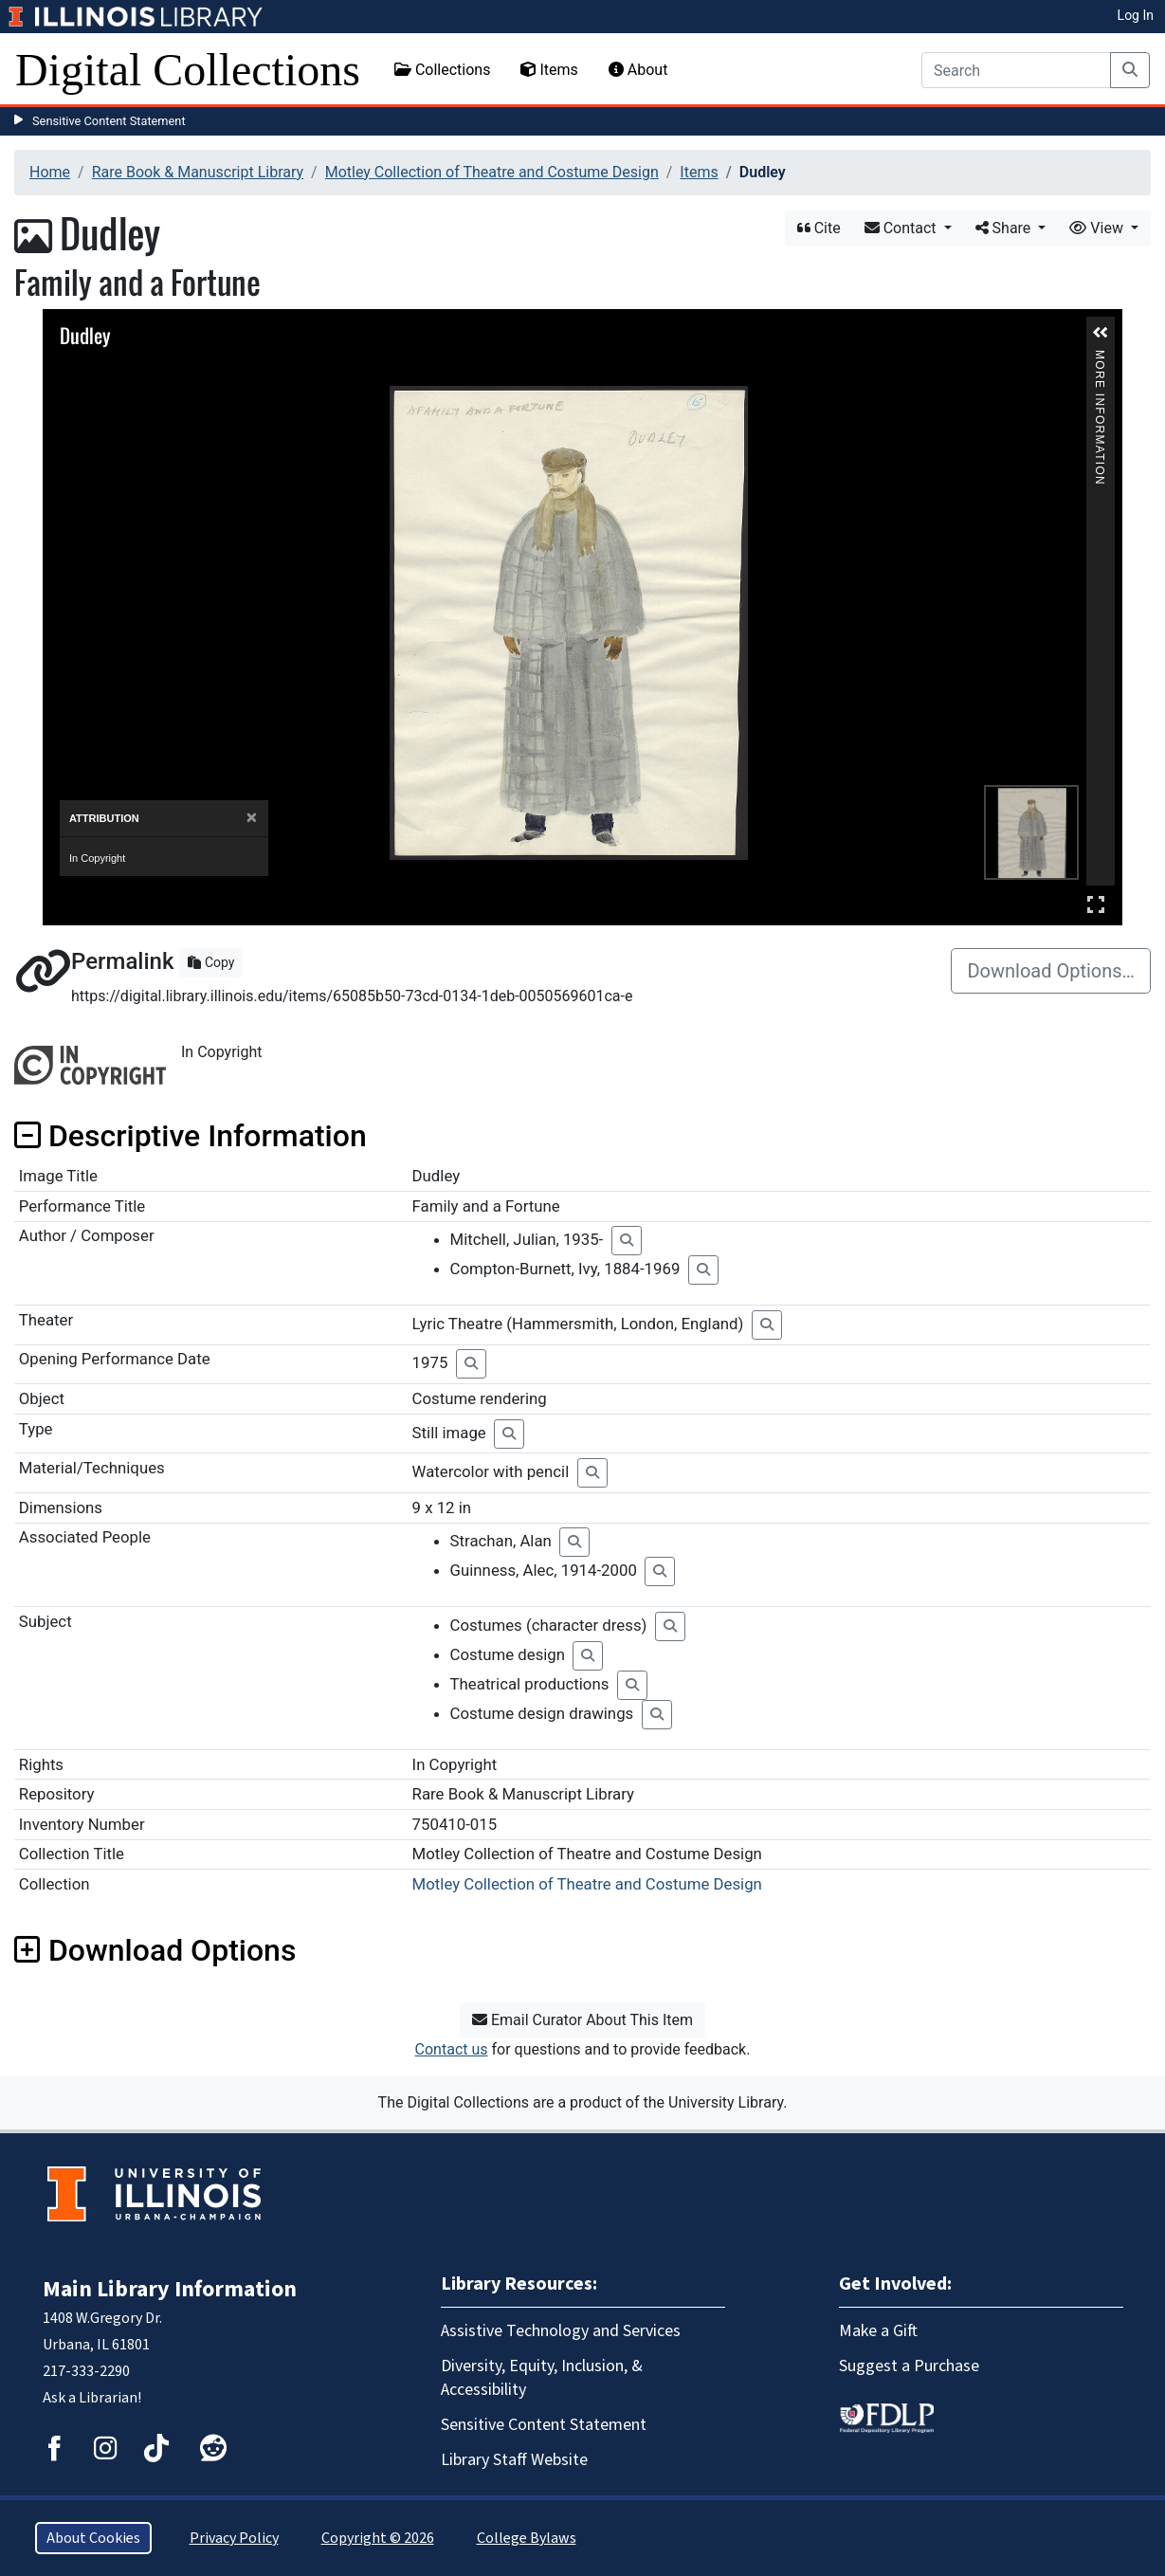 The height and width of the screenshot is (2576, 1165). Describe the element at coordinates (819, 228) in the screenshot. I see `Cite` at that location.